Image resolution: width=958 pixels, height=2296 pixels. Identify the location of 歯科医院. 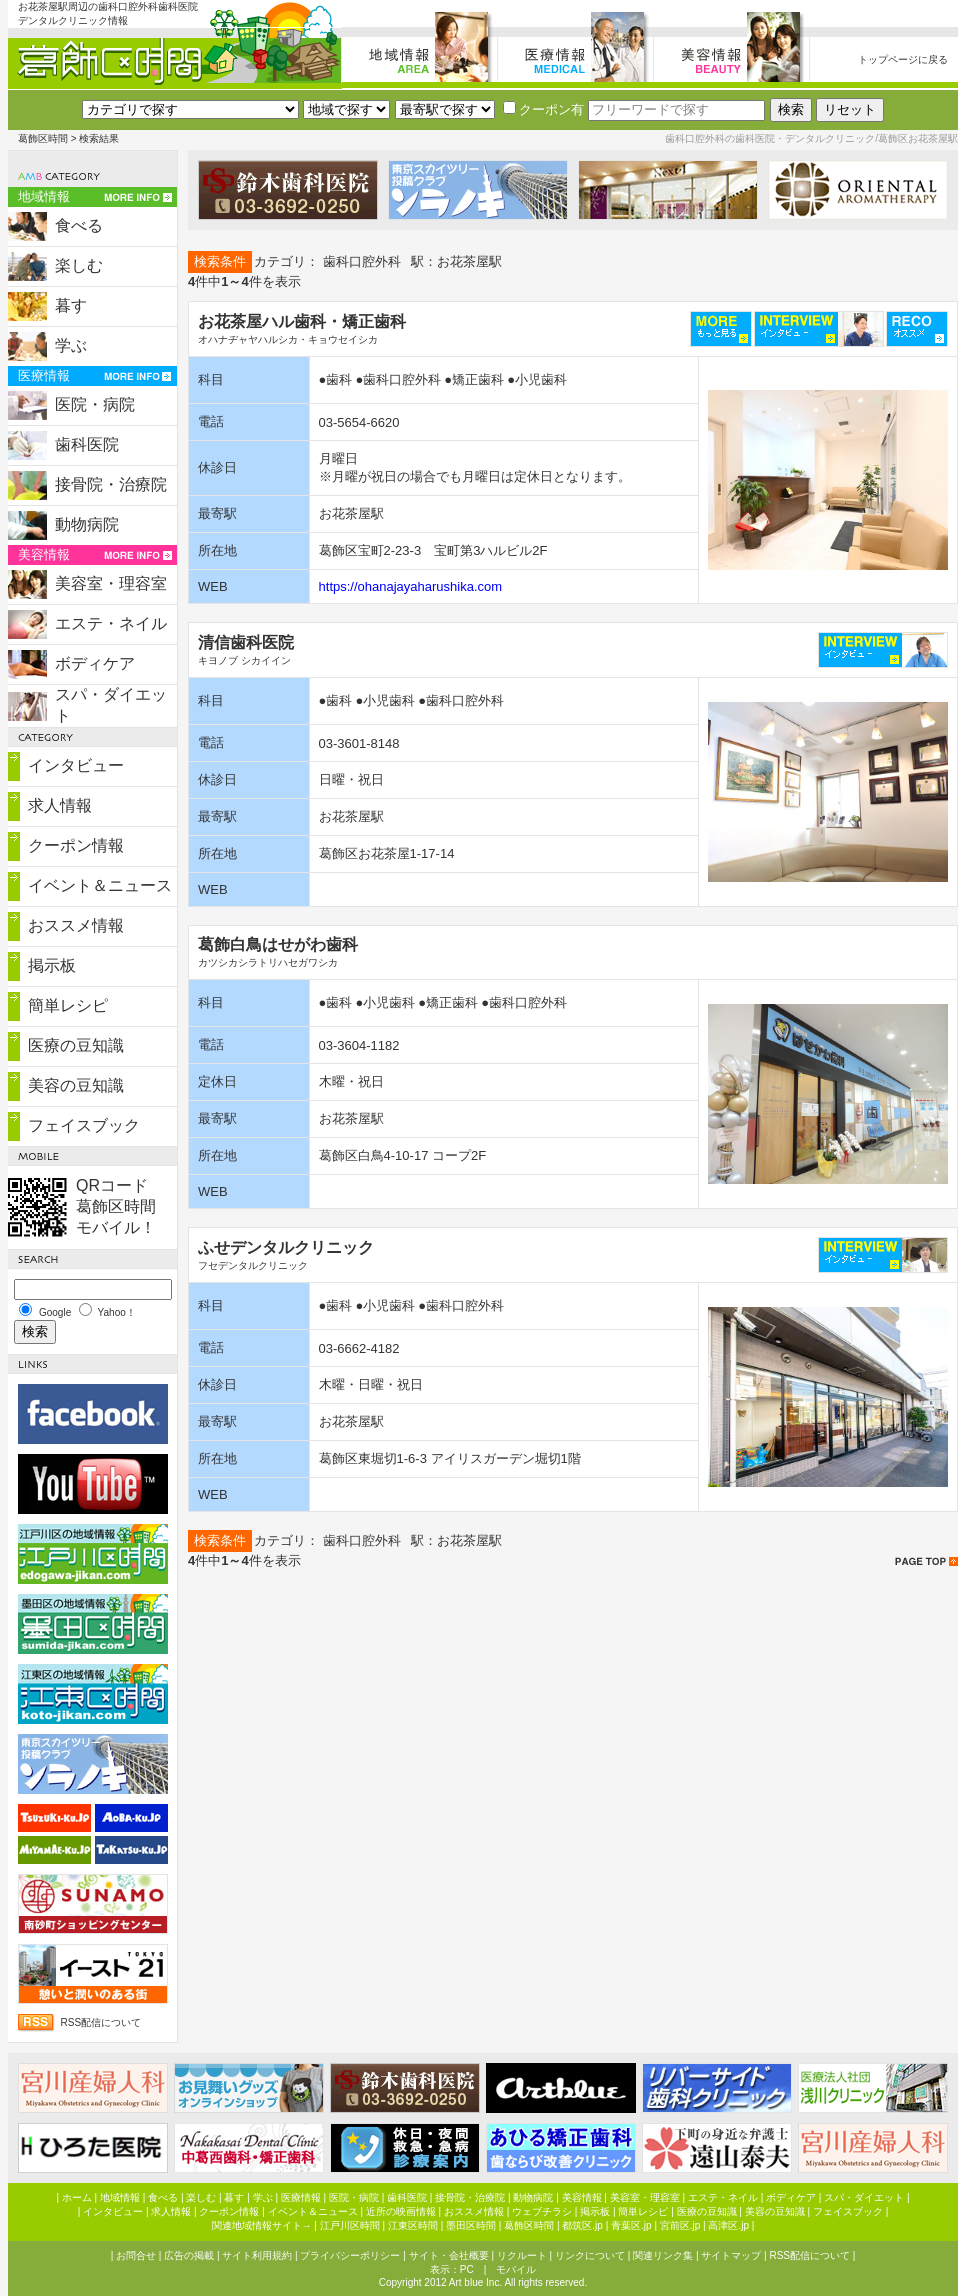
(87, 444).